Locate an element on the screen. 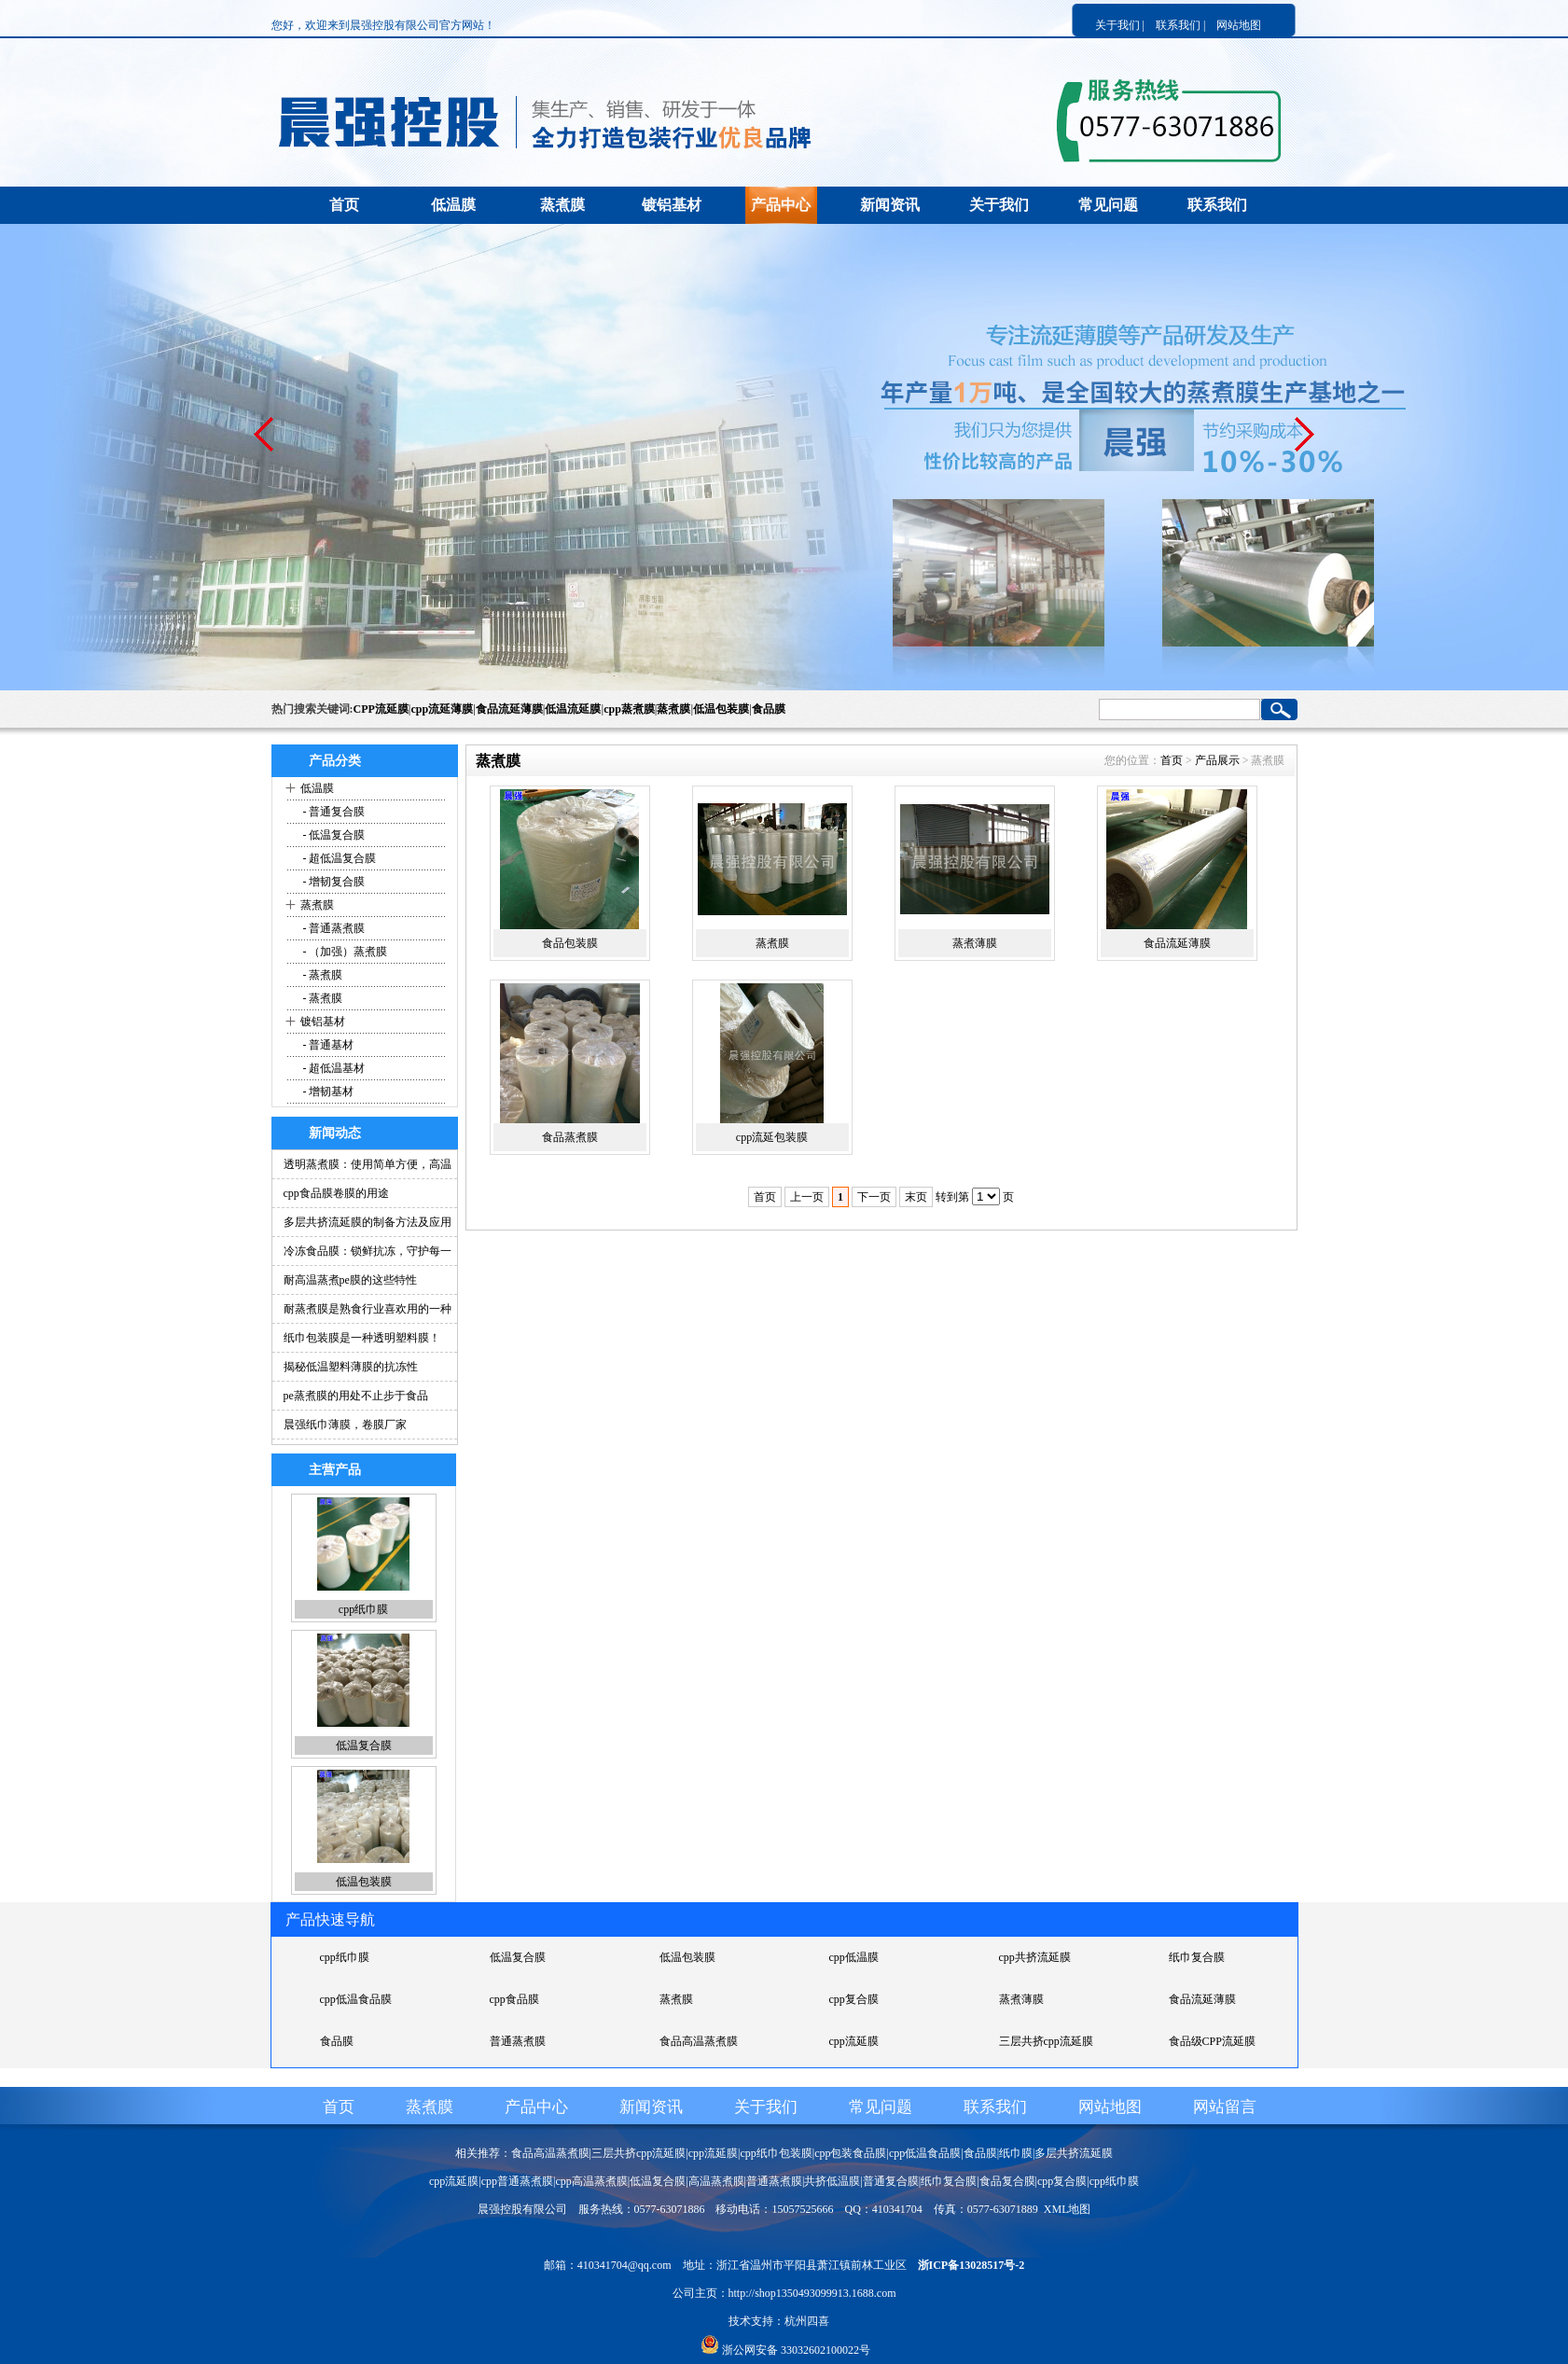  - 增韧基材 is located at coordinates (327, 1091).